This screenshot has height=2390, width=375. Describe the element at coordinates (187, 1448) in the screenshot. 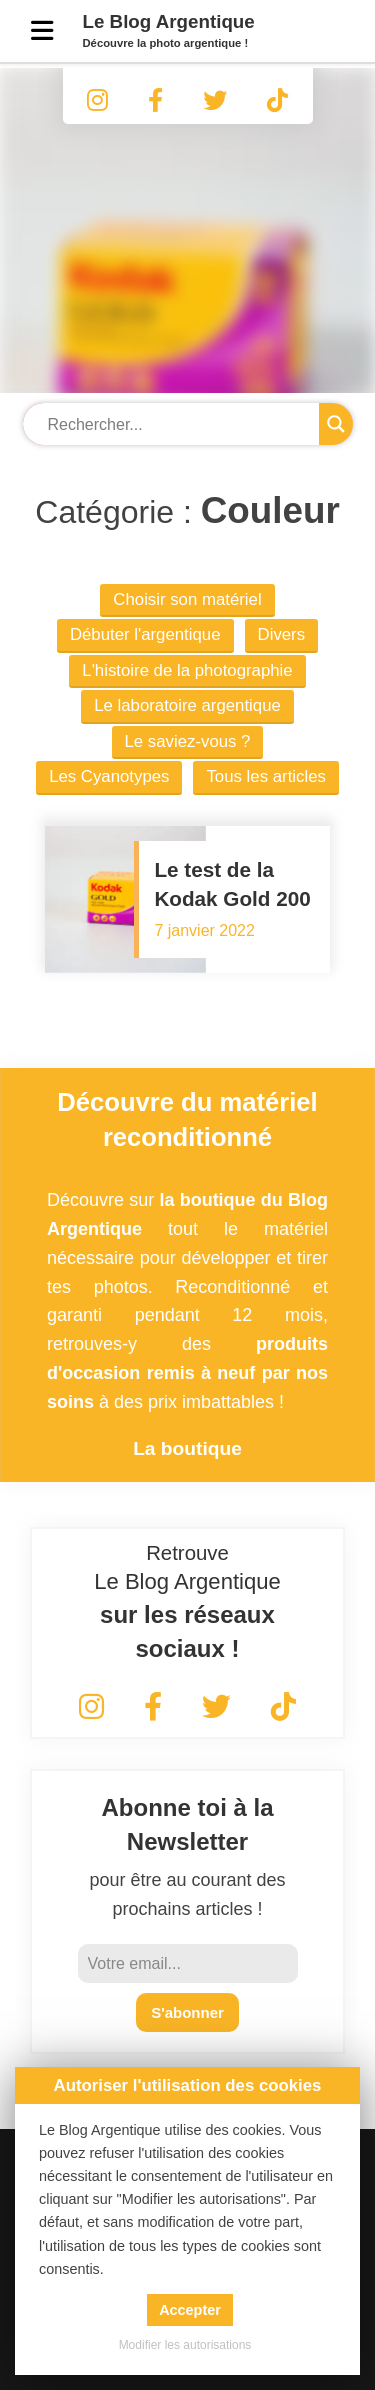

I see `La boutique` at that location.